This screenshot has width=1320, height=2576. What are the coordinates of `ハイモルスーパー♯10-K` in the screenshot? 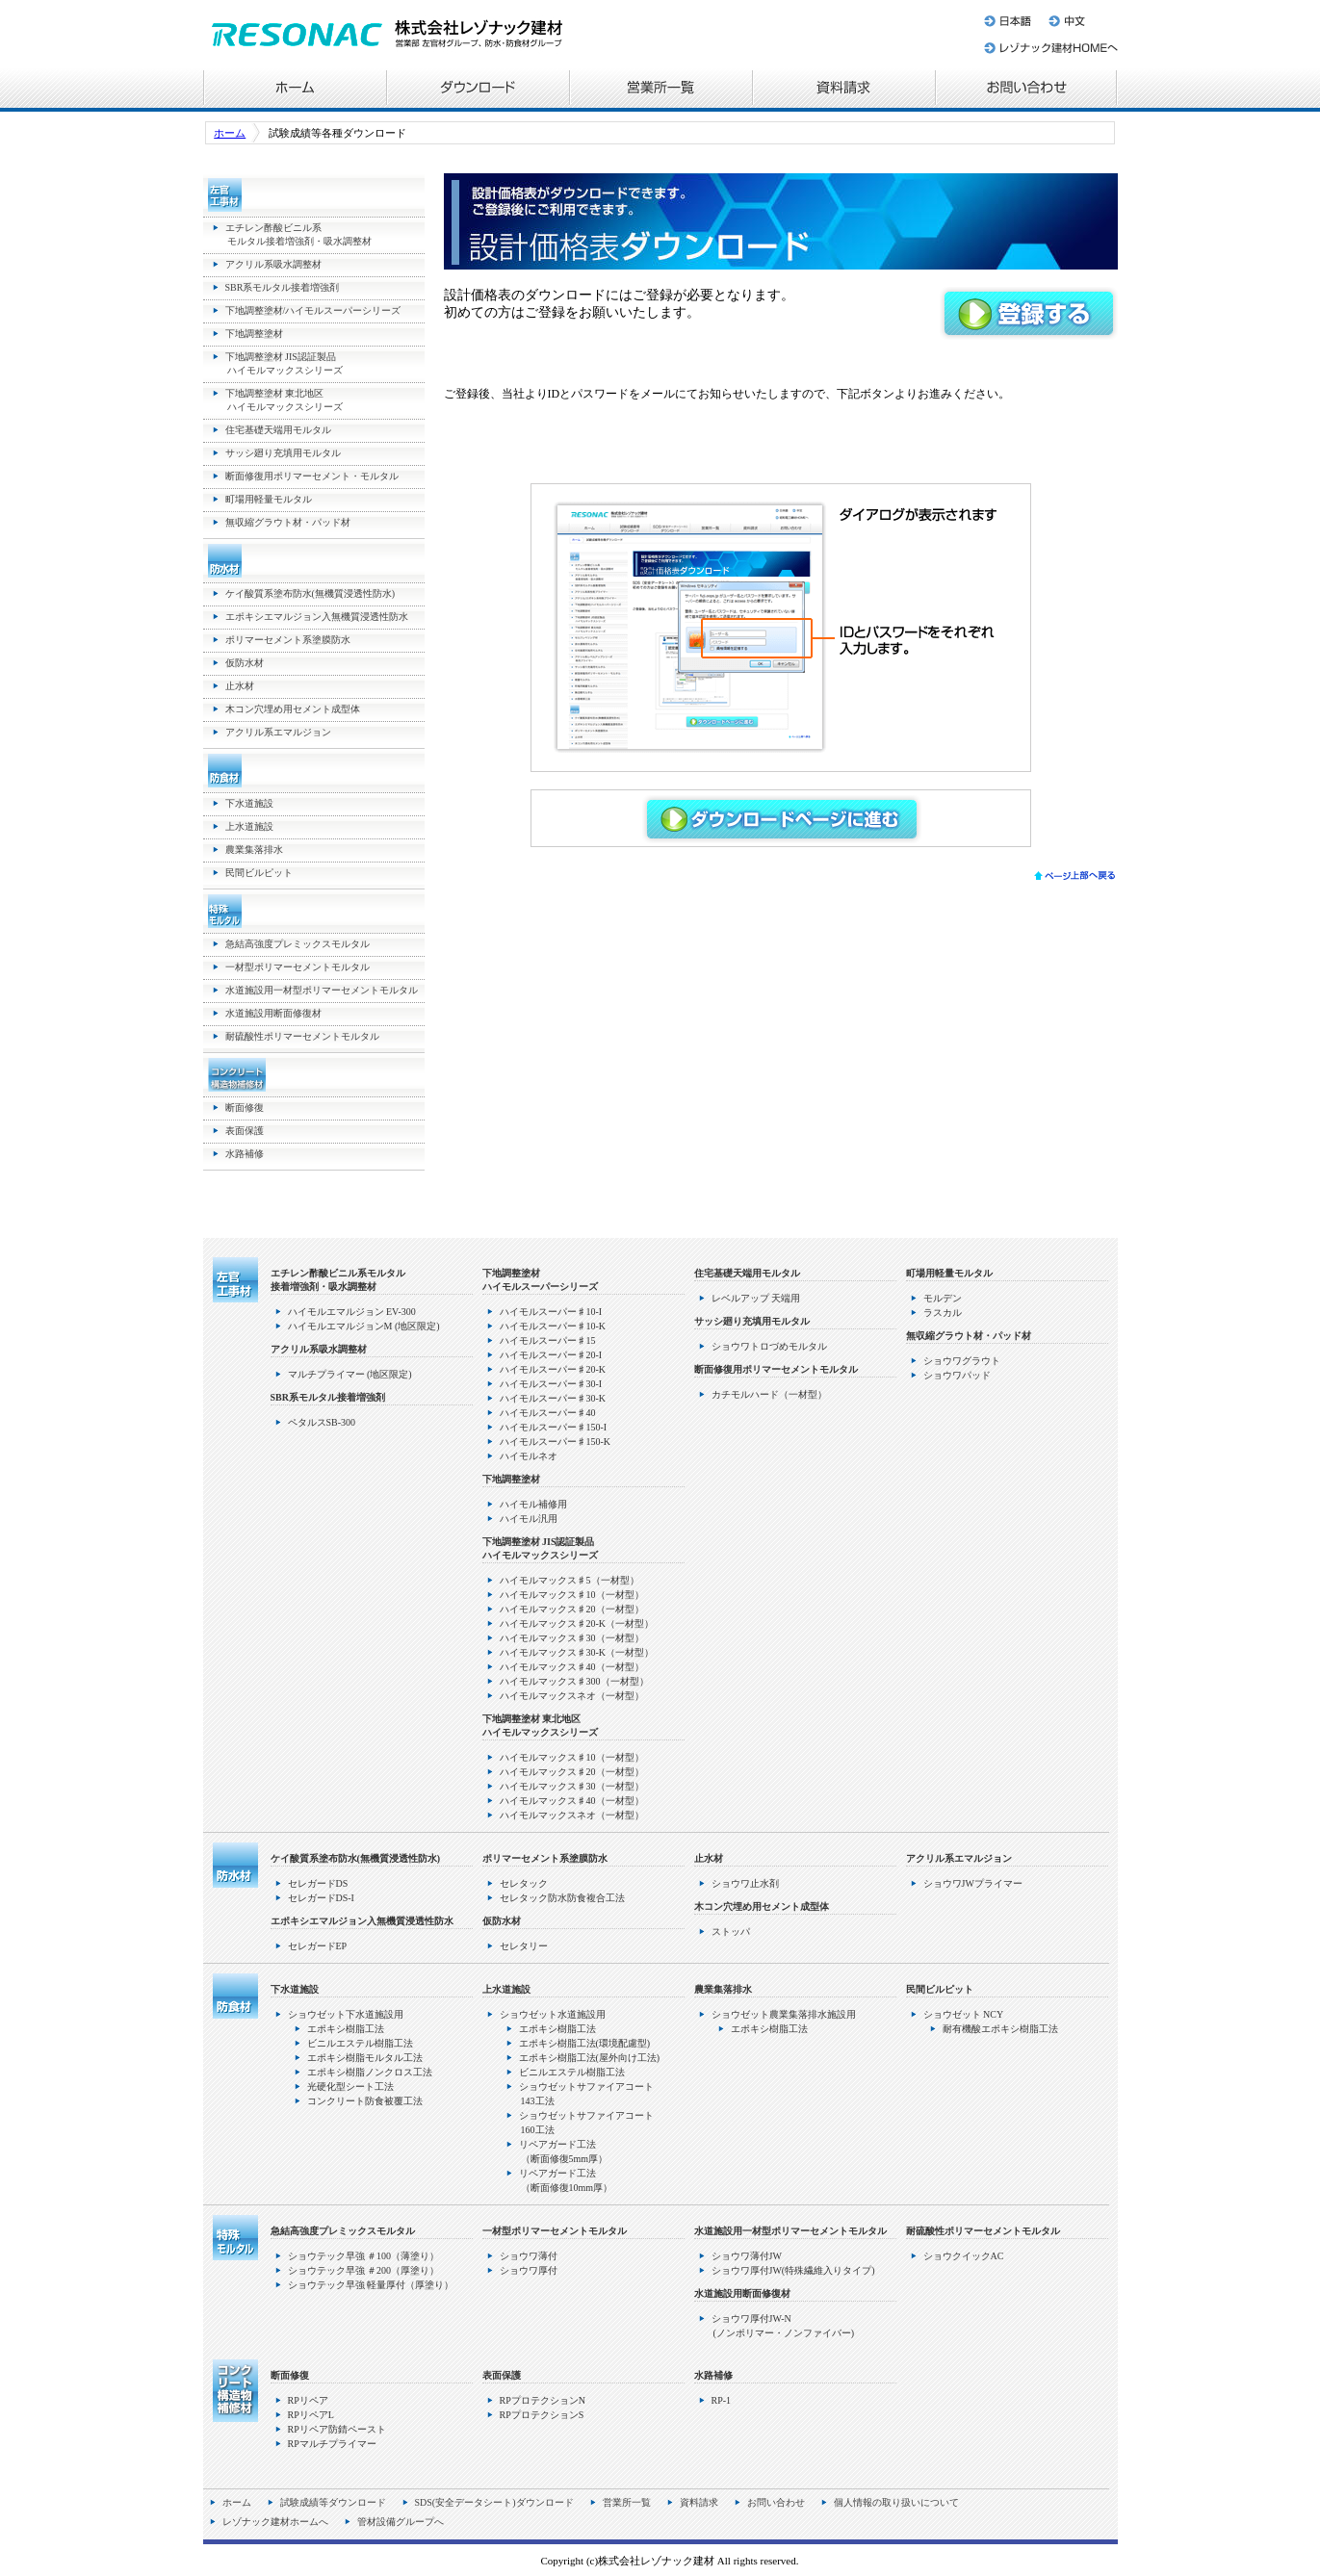 It's located at (553, 1326).